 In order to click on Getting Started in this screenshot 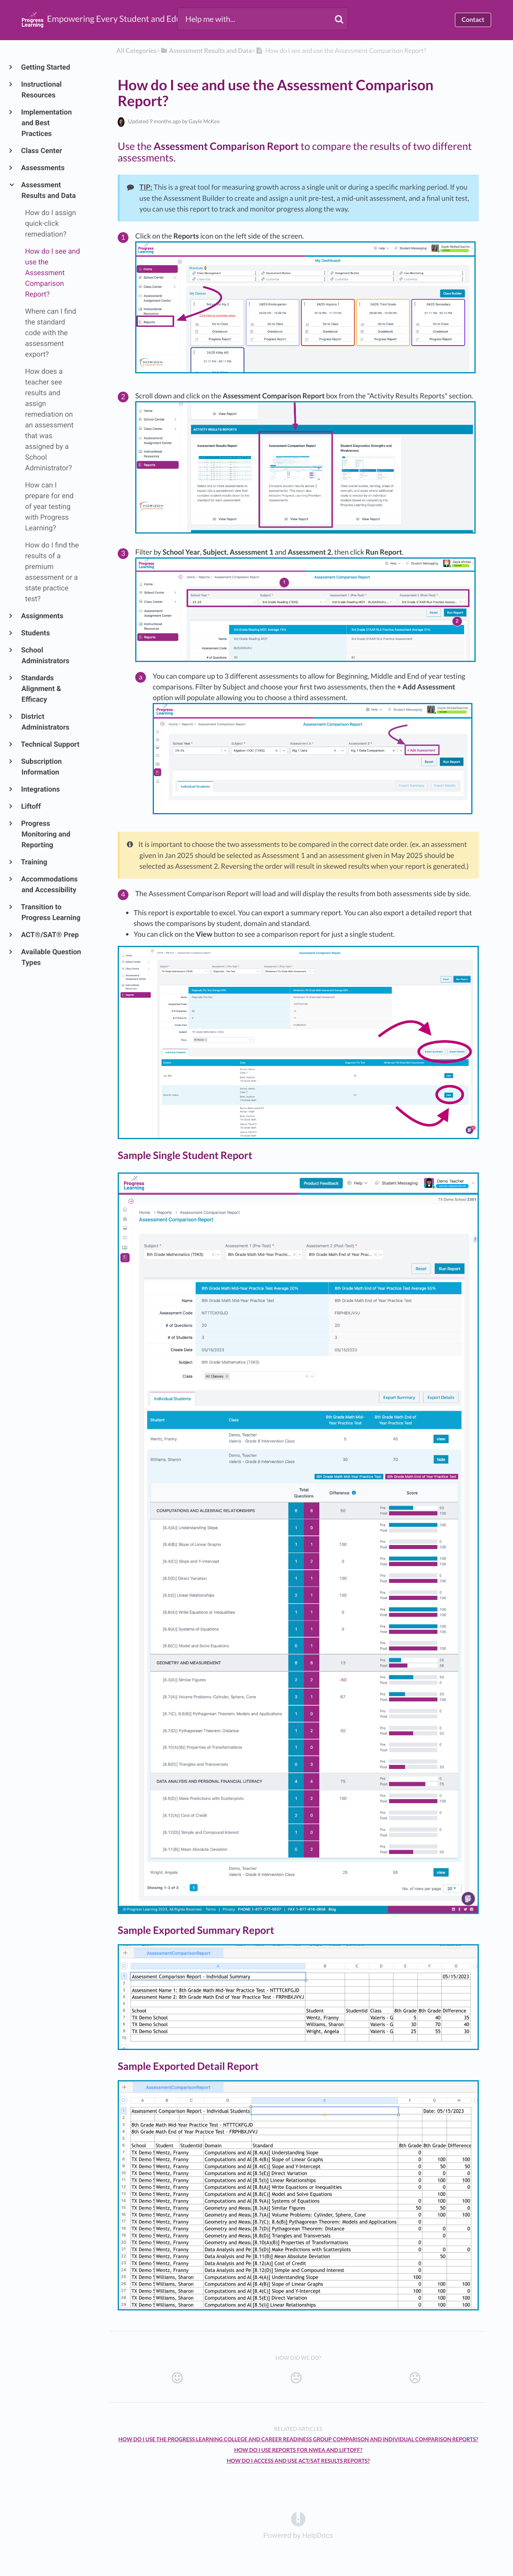, I will do `click(45, 67)`.